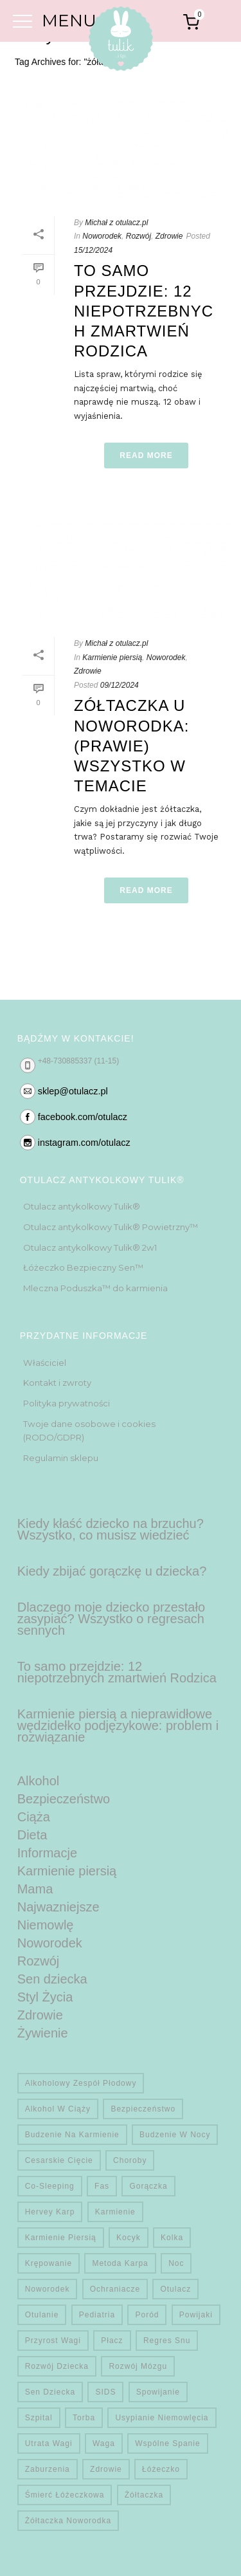 This screenshot has height=2576, width=241. What do you see at coordinates (148, 2186) in the screenshot?
I see `gorączka [gorączka (1 element)]` at bounding box center [148, 2186].